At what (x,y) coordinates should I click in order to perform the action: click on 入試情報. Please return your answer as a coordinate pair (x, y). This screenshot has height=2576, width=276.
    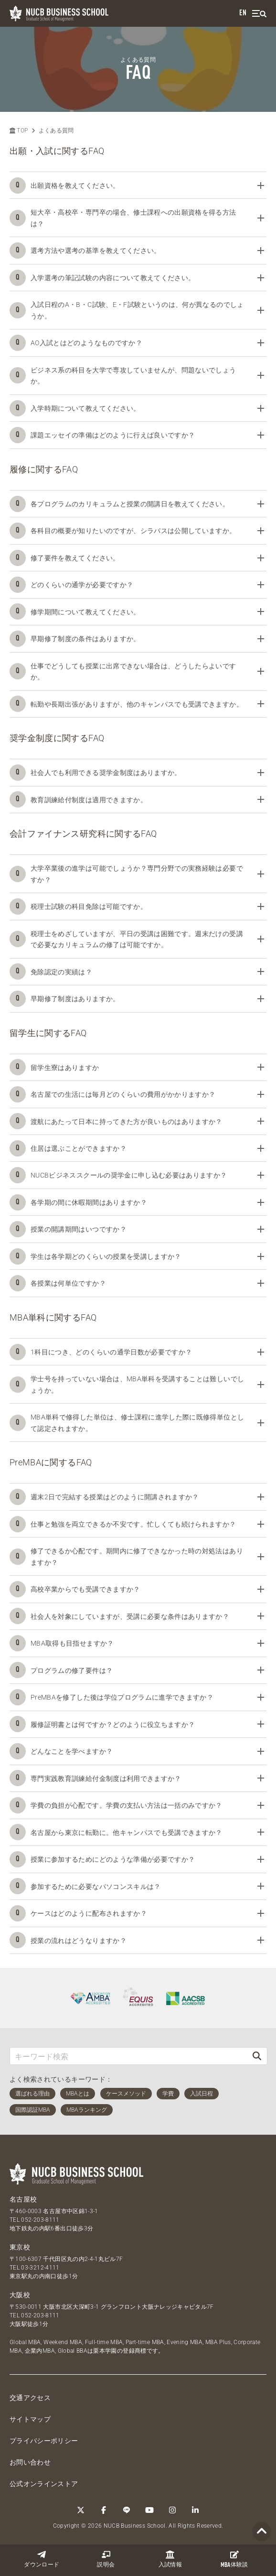
    Looking at the image, I should click on (170, 2559).